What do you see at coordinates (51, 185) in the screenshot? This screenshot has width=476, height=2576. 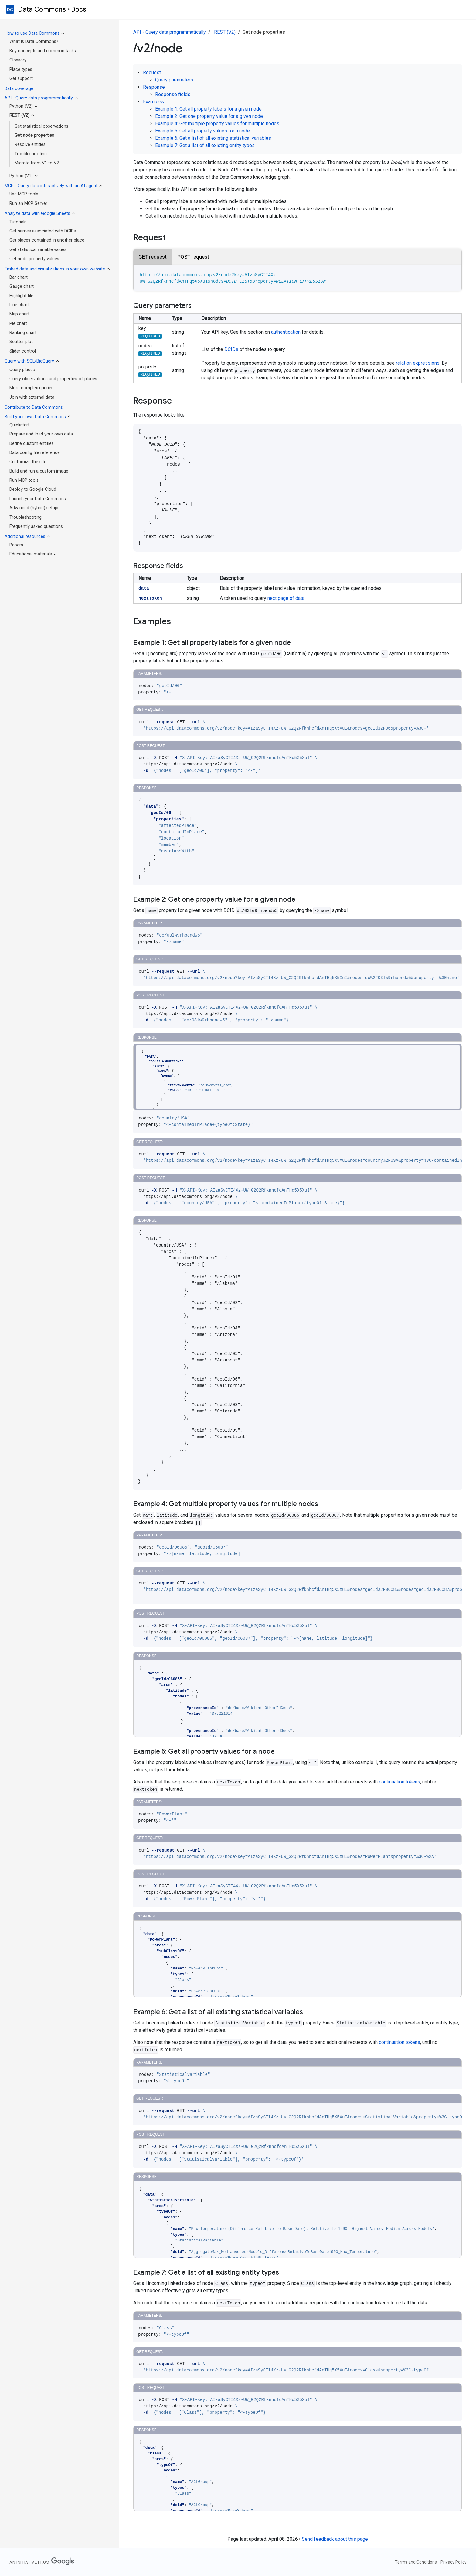 I see `MCP - Query data interactively with an AI agent` at bounding box center [51, 185].